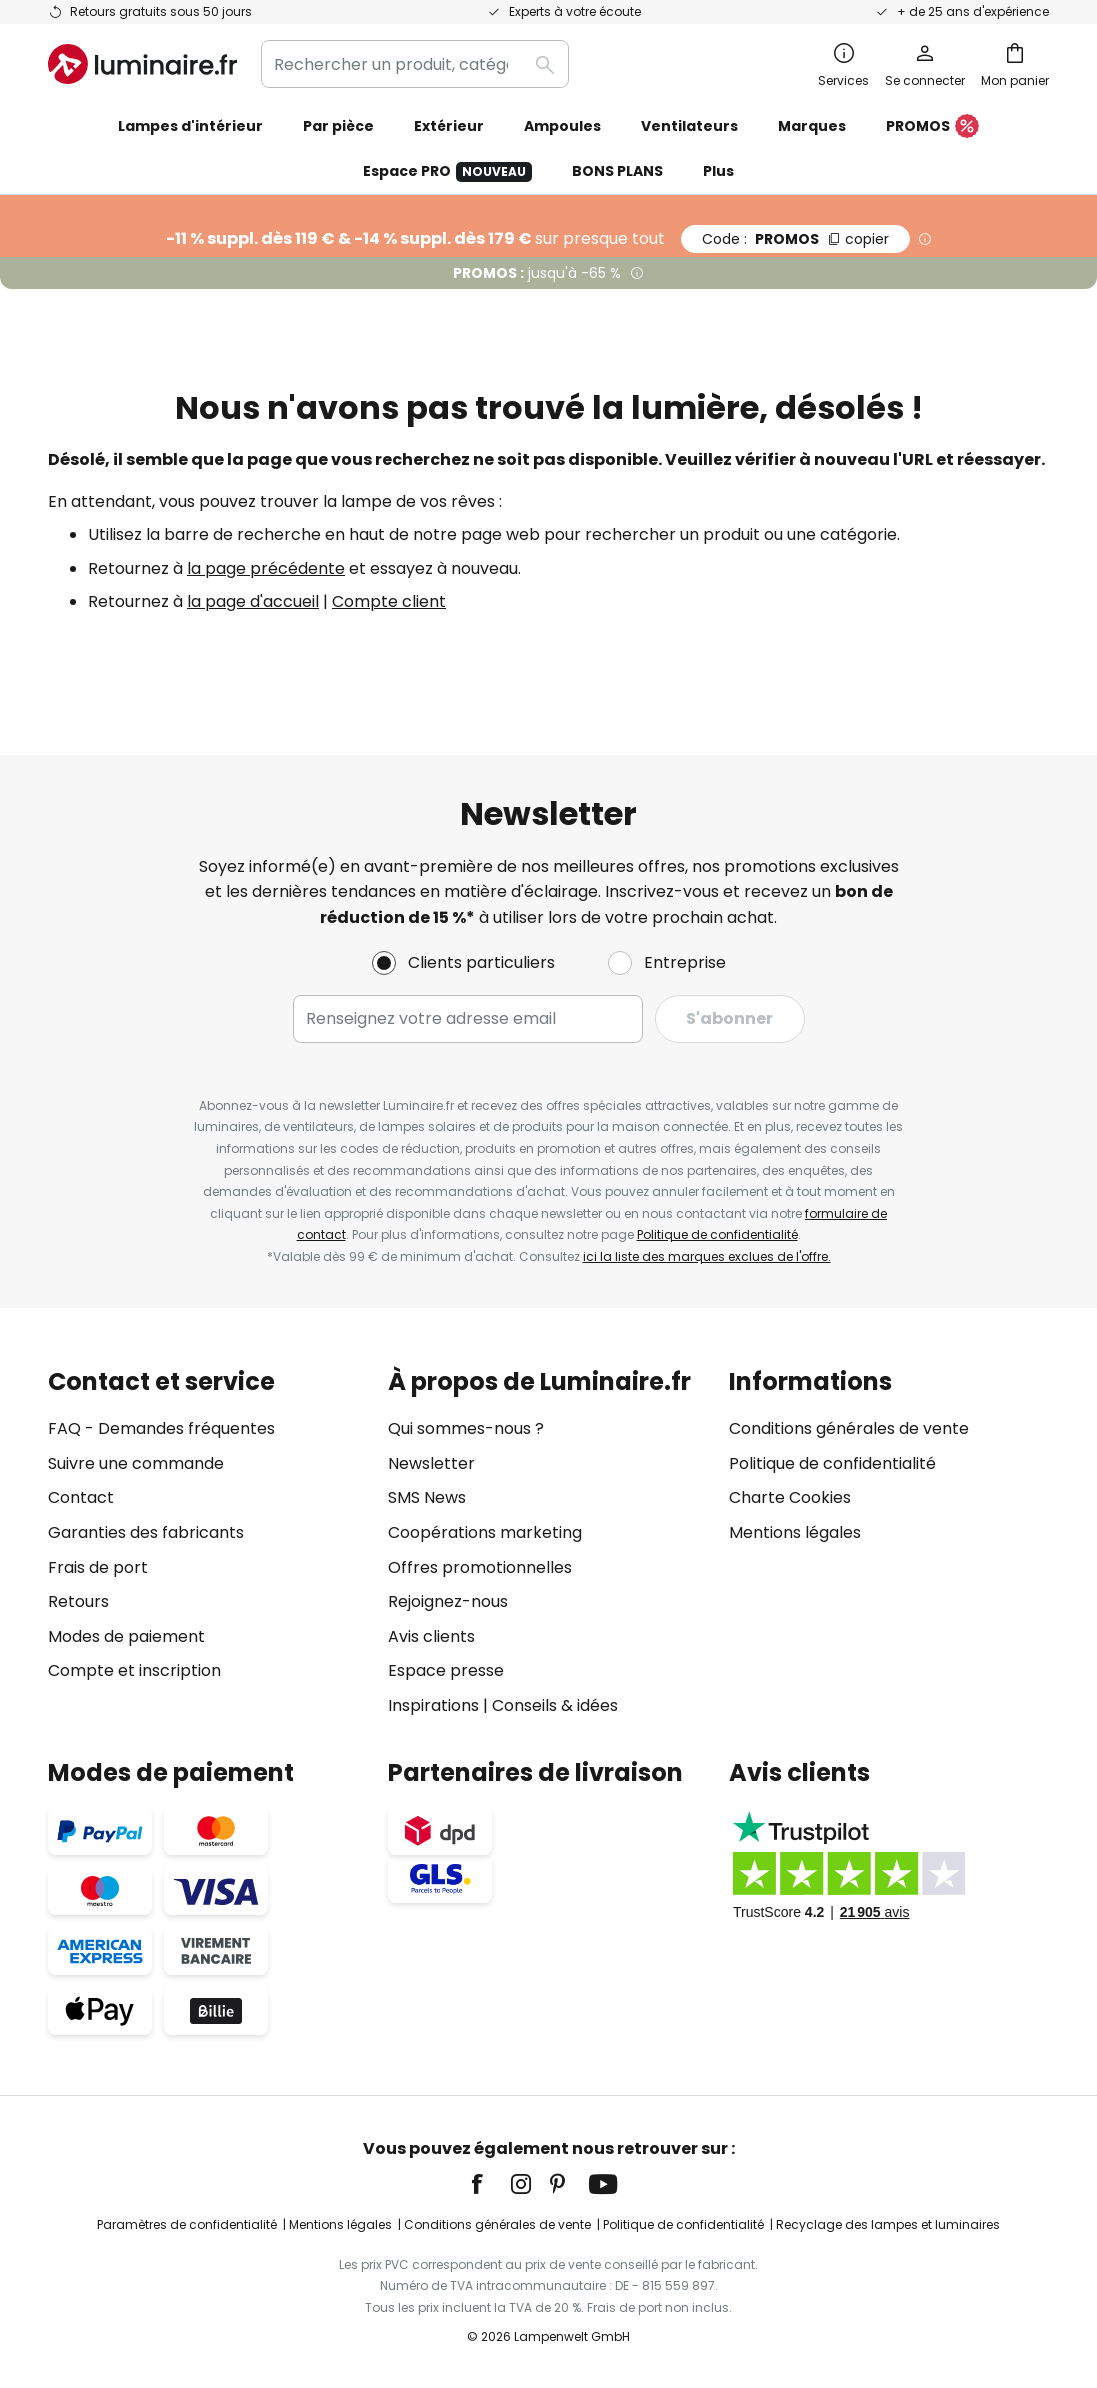 The height and width of the screenshot is (2388, 1097). Describe the element at coordinates (208, 1543) in the screenshot. I see `[tab]` at that location.